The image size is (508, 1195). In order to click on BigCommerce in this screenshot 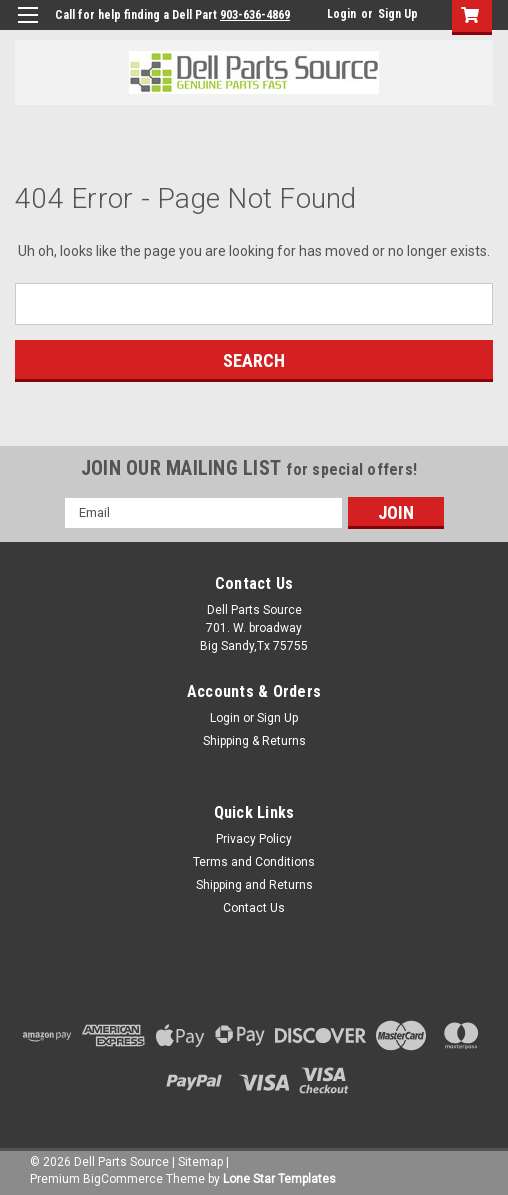, I will do `click(123, 1179)`.